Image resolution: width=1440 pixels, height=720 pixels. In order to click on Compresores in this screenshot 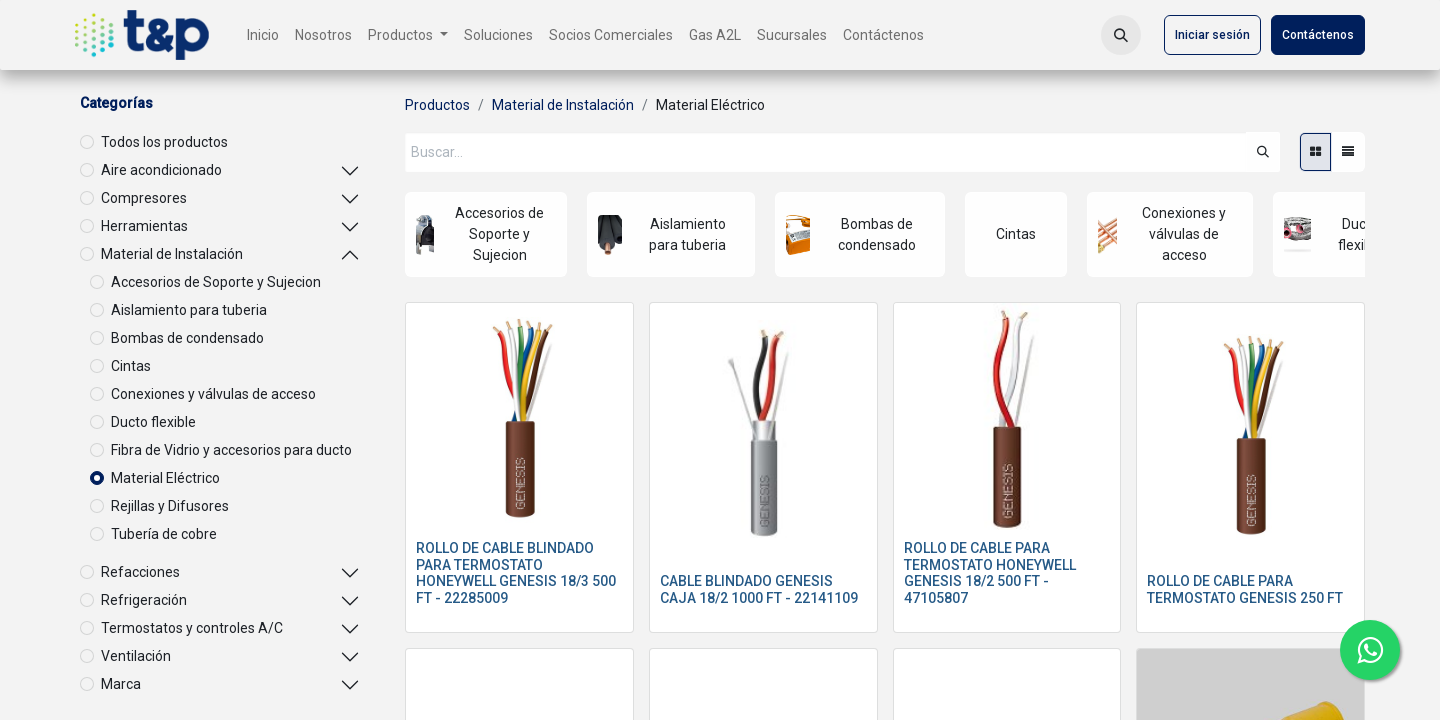, I will do `click(144, 198)`.